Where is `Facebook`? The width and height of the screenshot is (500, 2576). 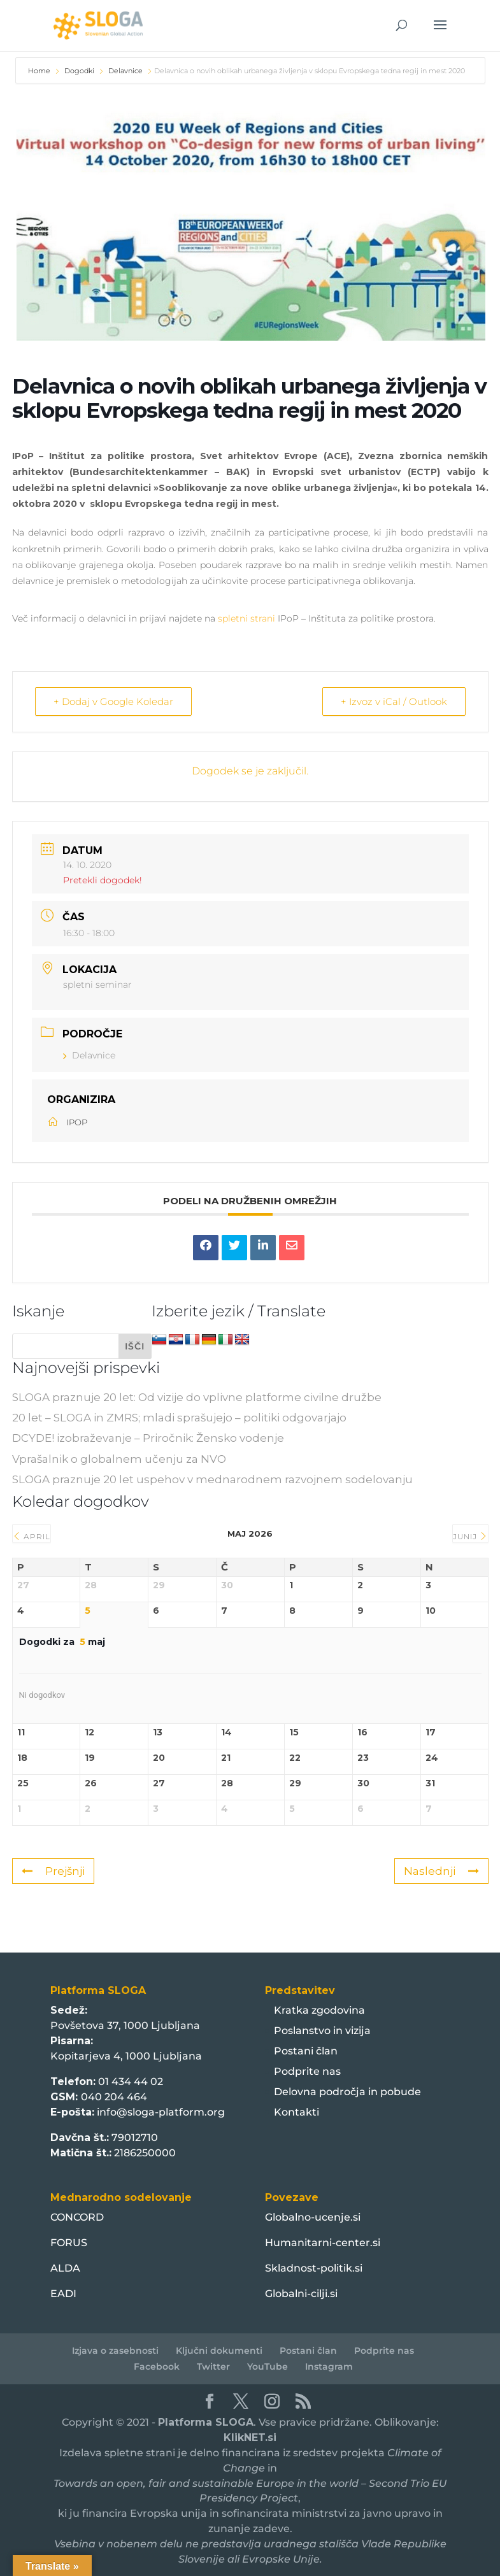 Facebook is located at coordinates (157, 2366).